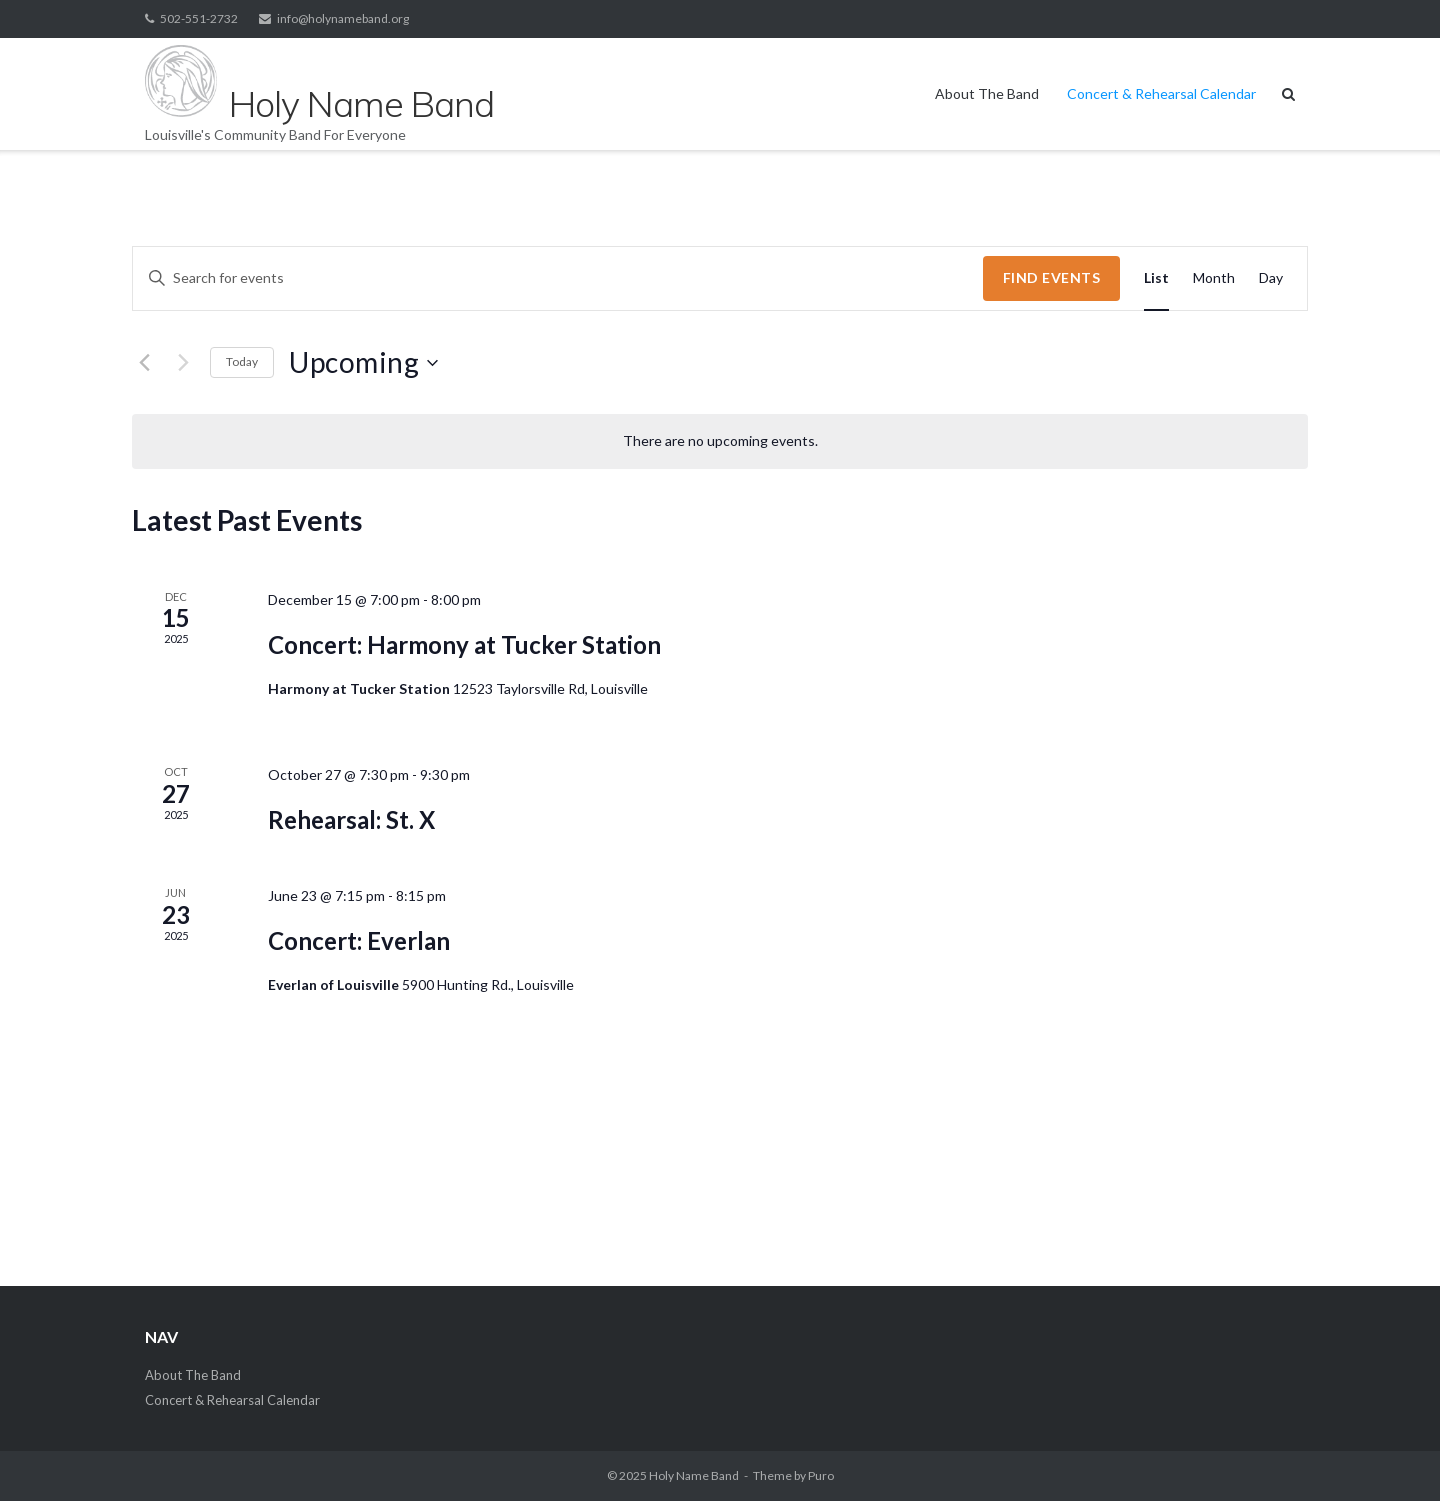 The width and height of the screenshot is (1440, 1501). What do you see at coordinates (242, 361) in the screenshot?
I see `Today` at bounding box center [242, 361].